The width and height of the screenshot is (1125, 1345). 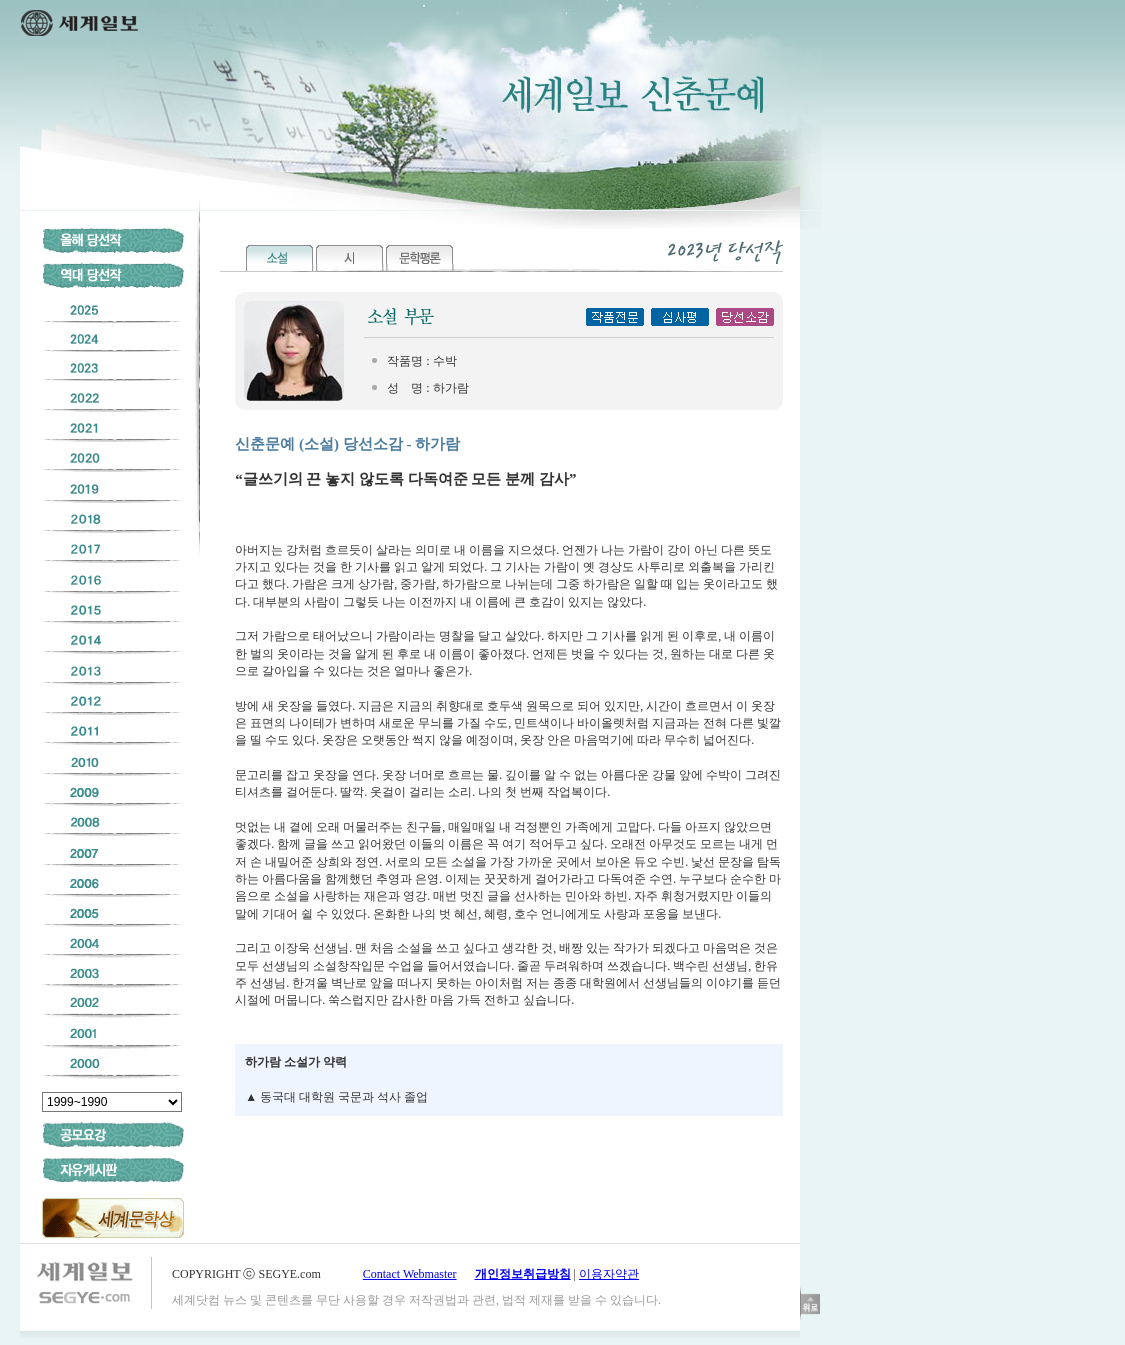 What do you see at coordinates (410, 1274) in the screenshot?
I see `Contact Webmaster` at bounding box center [410, 1274].